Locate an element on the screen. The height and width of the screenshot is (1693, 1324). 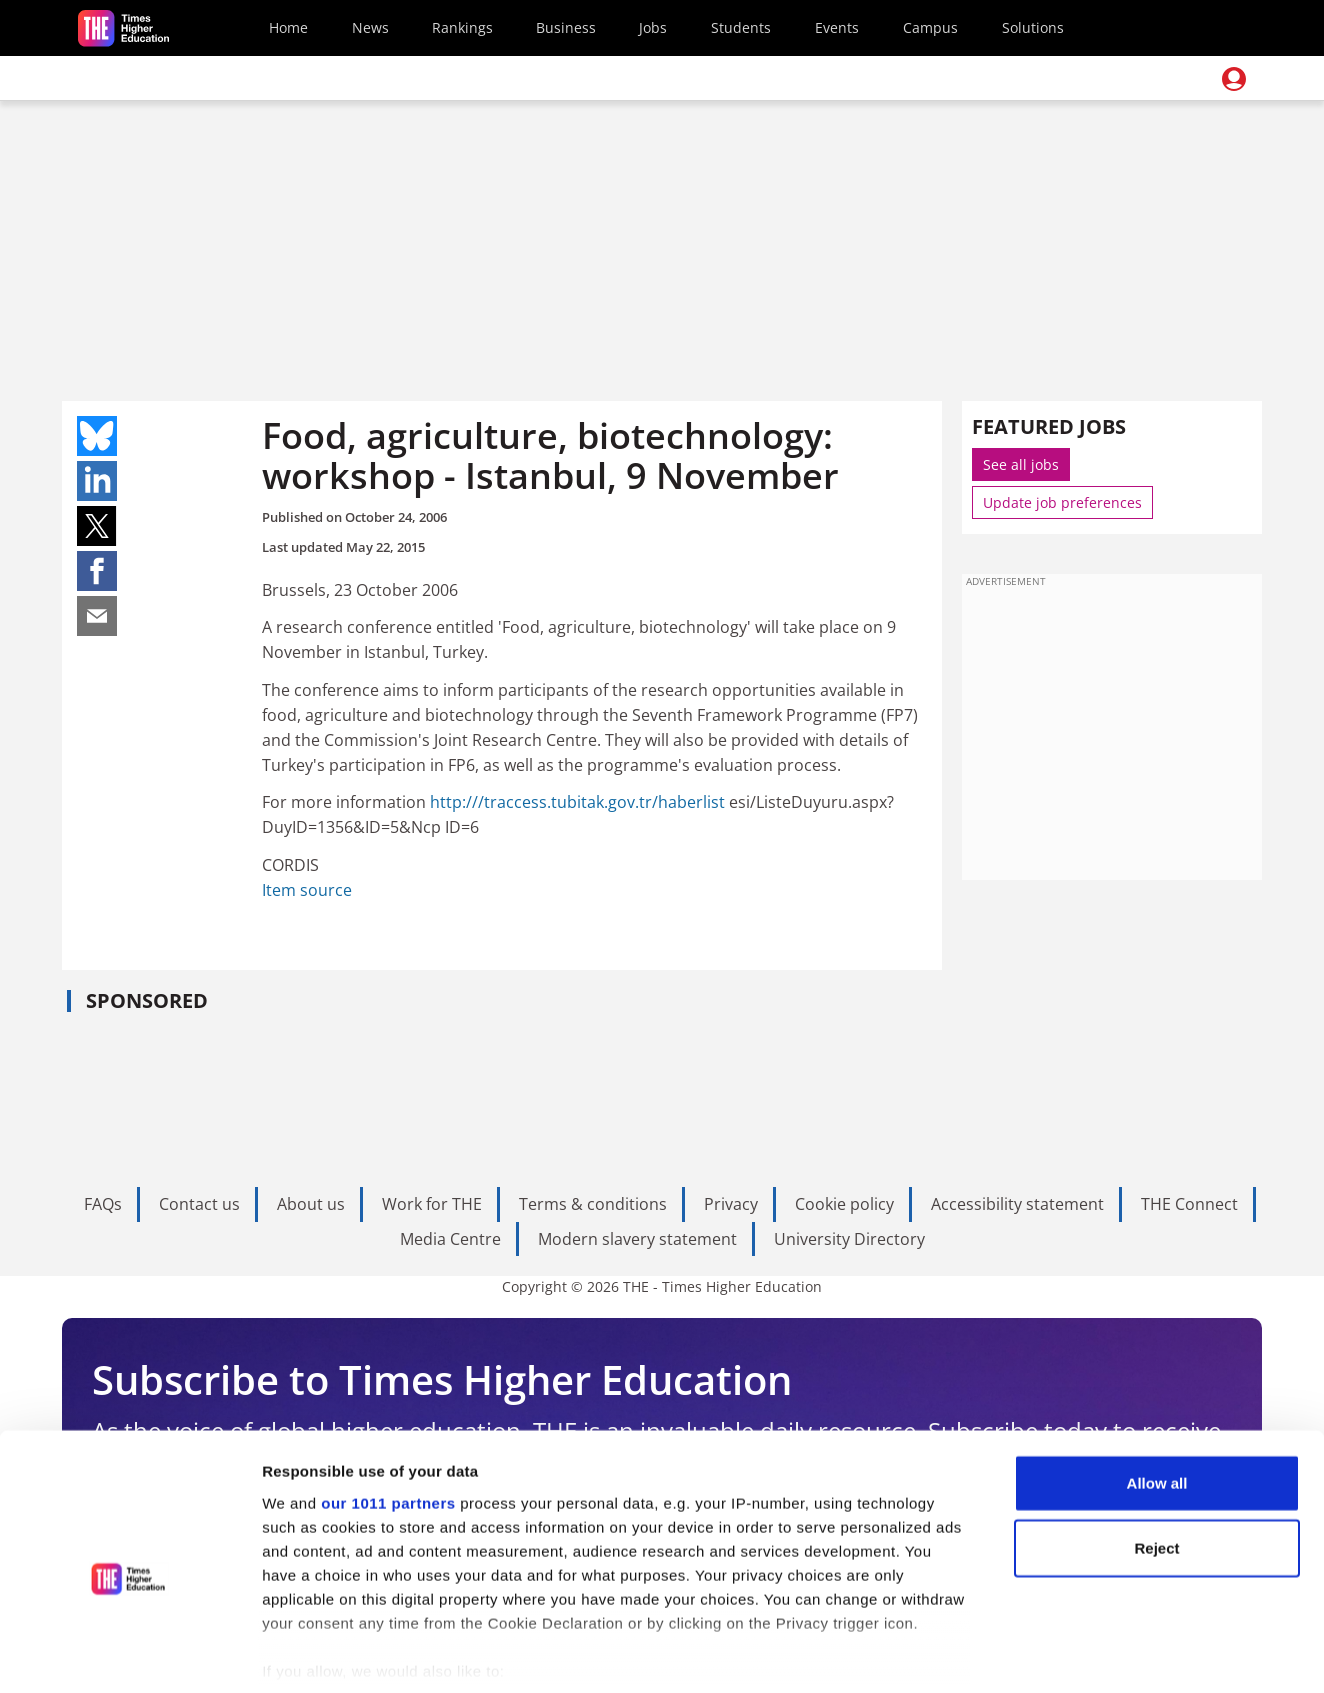
Share on mail is located at coordinates (97, 616).